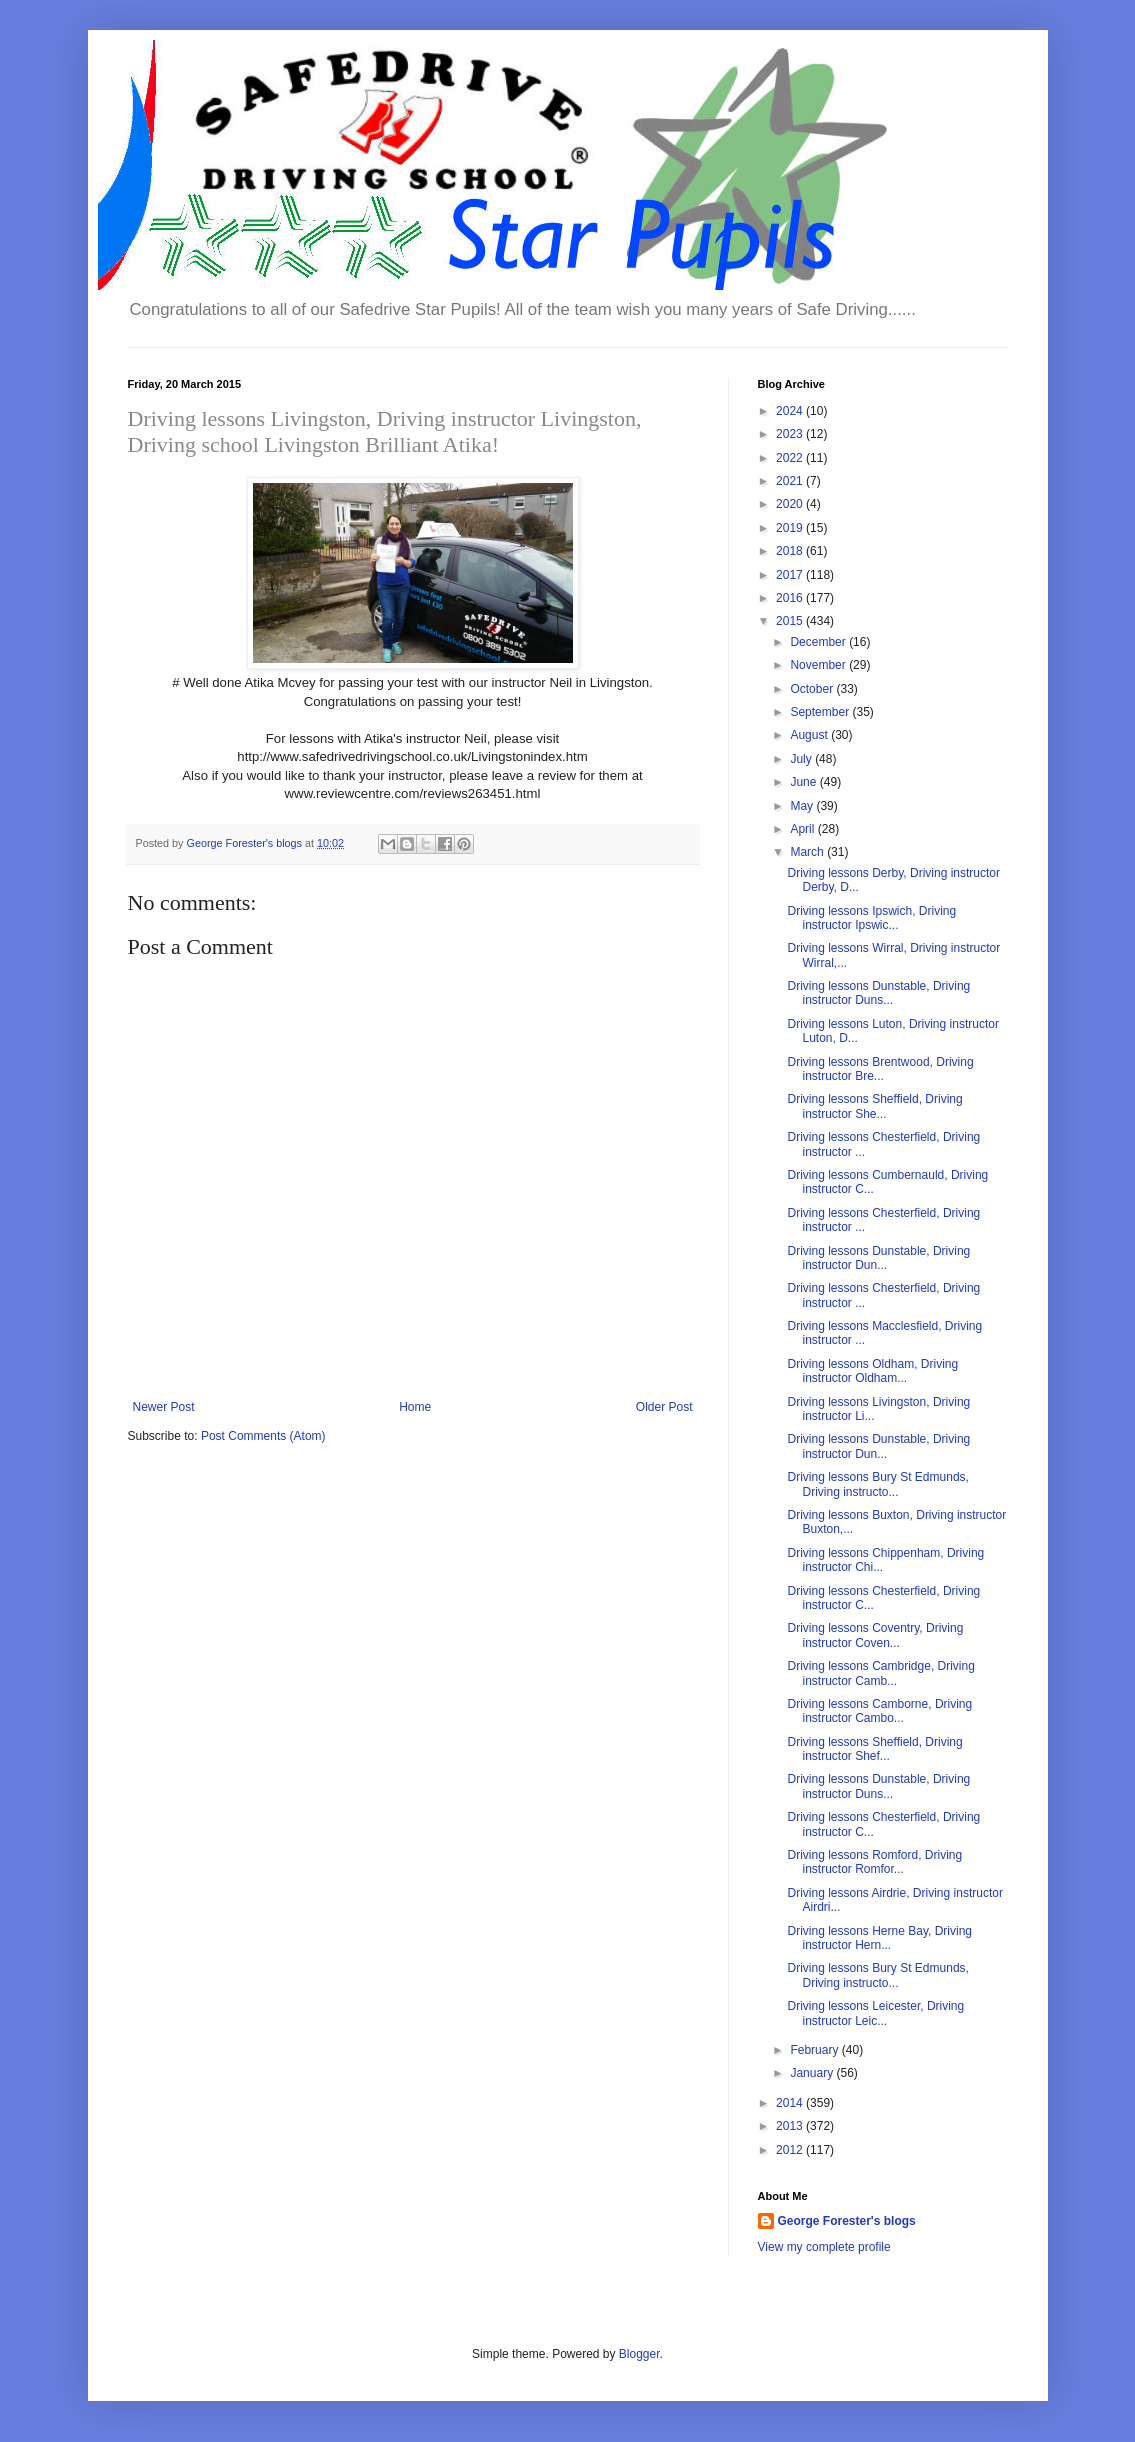 The height and width of the screenshot is (2442, 1135). What do you see at coordinates (871, 918) in the screenshot?
I see `Driving lessons Ipswich, Driving instructor Ipswic...` at bounding box center [871, 918].